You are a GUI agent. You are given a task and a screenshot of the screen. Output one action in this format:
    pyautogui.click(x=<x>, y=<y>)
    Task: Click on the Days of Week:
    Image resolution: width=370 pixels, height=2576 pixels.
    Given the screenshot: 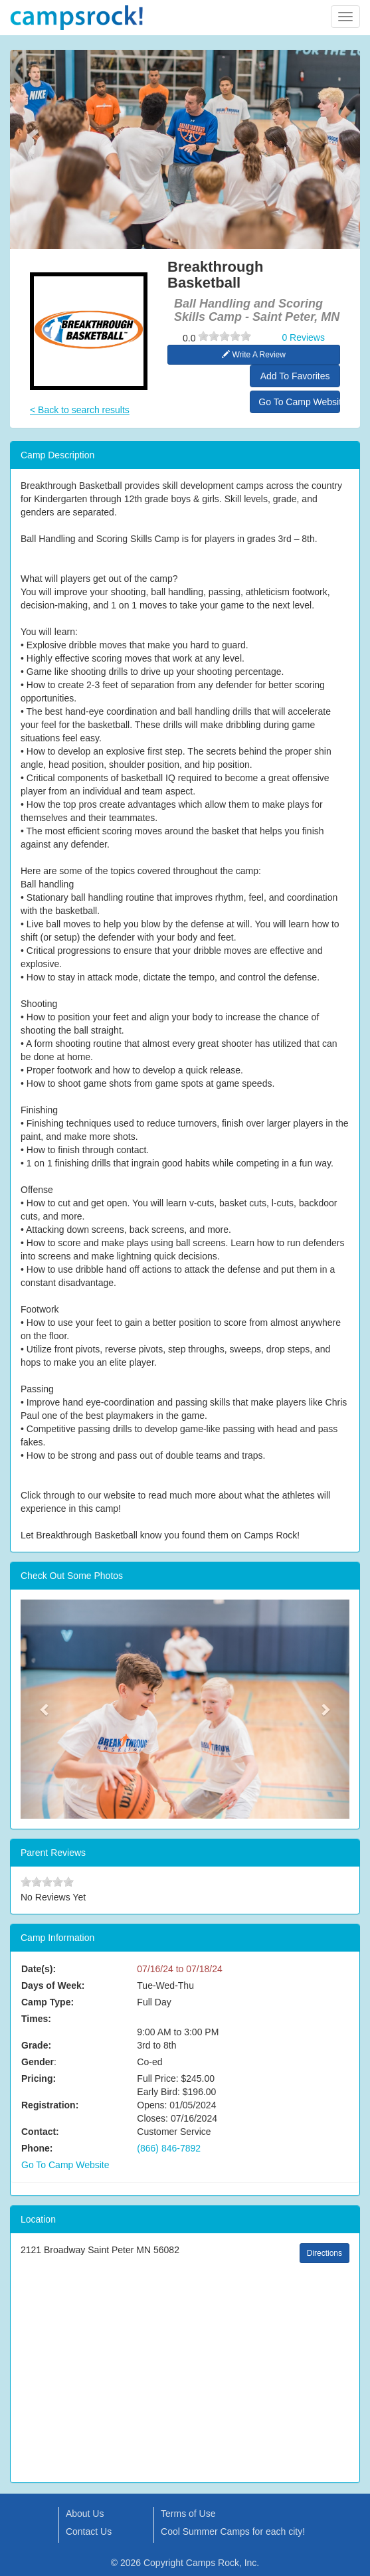 What is the action you would take?
    pyautogui.click(x=52, y=1985)
    